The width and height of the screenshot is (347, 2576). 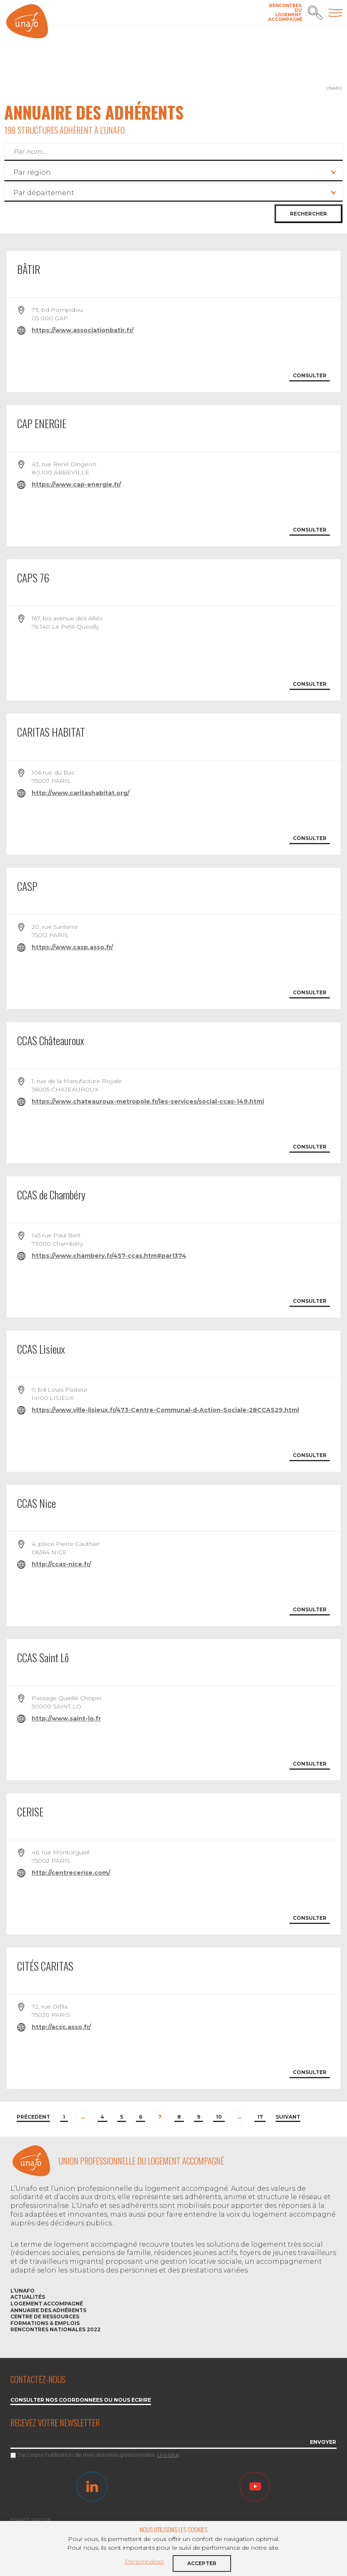 What do you see at coordinates (165, 1410) in the screenshot?
I see `https://www.ville-lisieux.fr/473-Centre-Communal-d-Action-Sociale-28CCAS29.html` at bounding box center [165, 1410].